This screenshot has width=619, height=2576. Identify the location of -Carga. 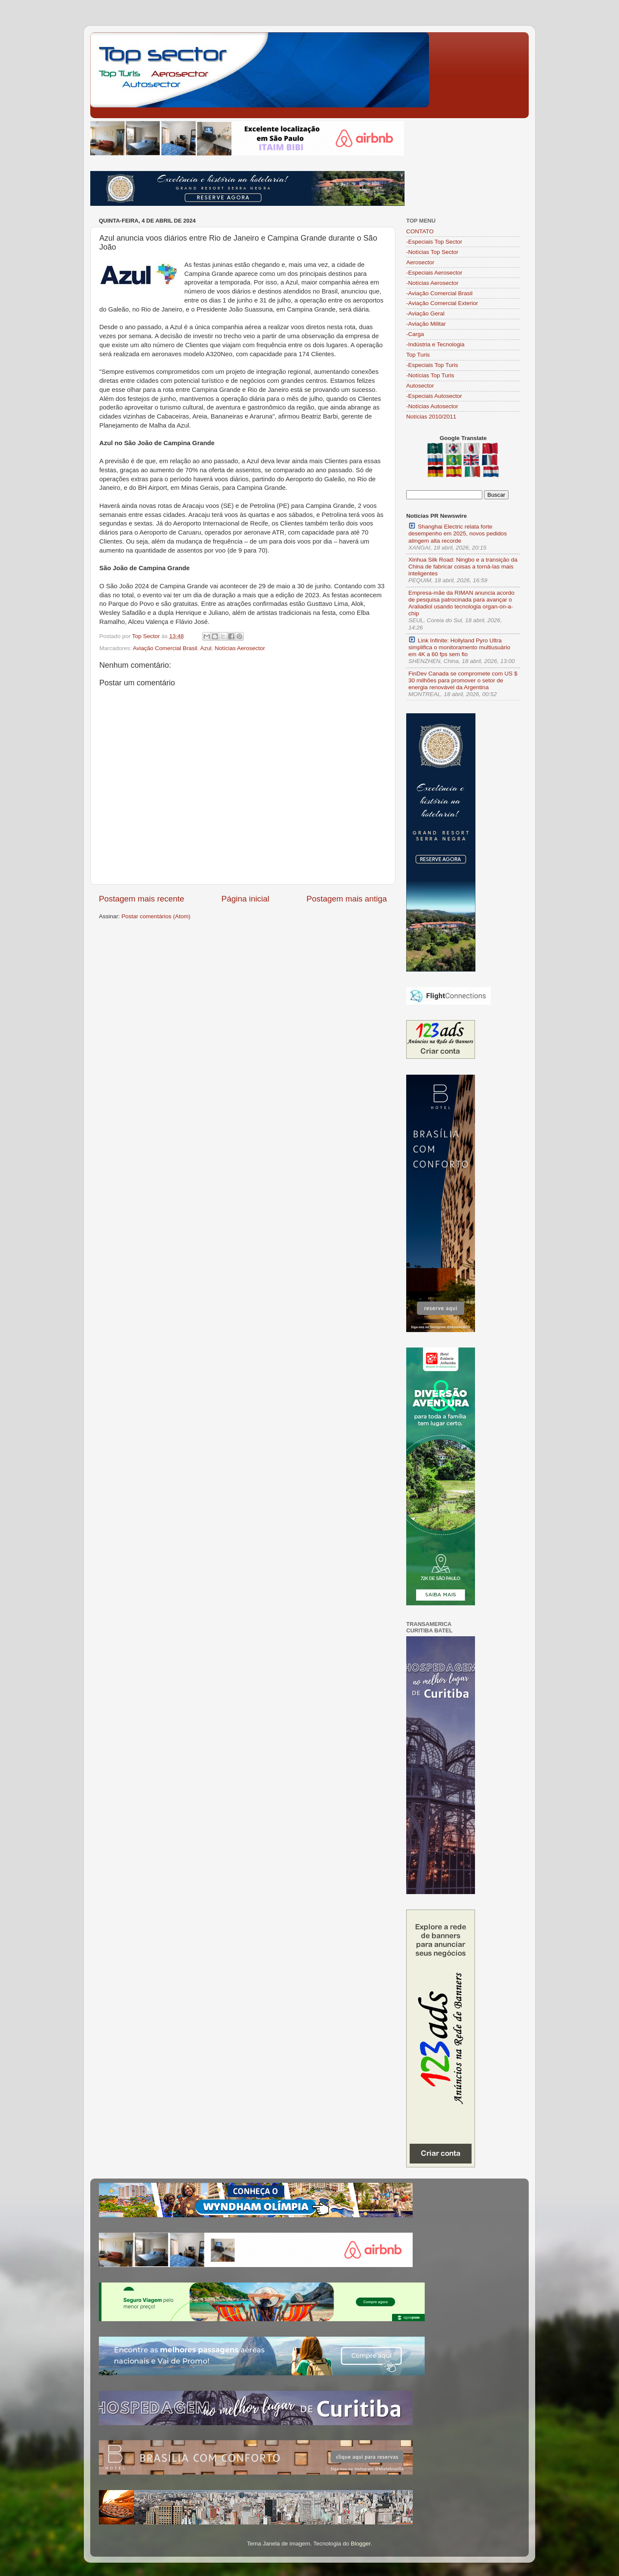
(415, 334).